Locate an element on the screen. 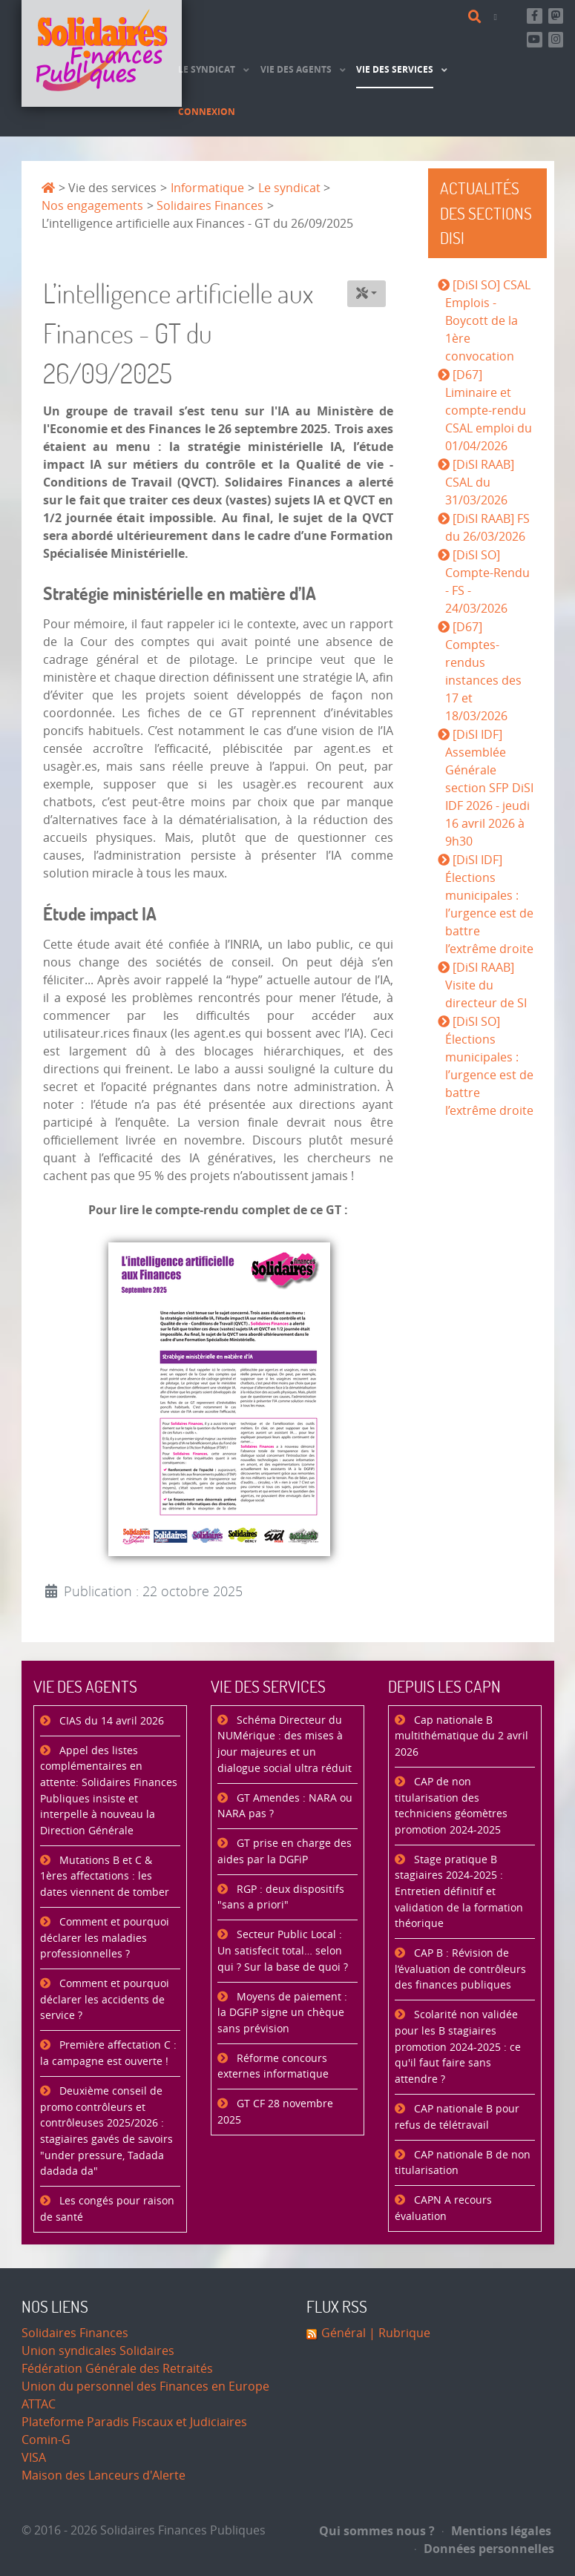 This screenshot has height=2576, width=575. Union du personnel des Finances en Europe is located at coordinates (145, 2386).